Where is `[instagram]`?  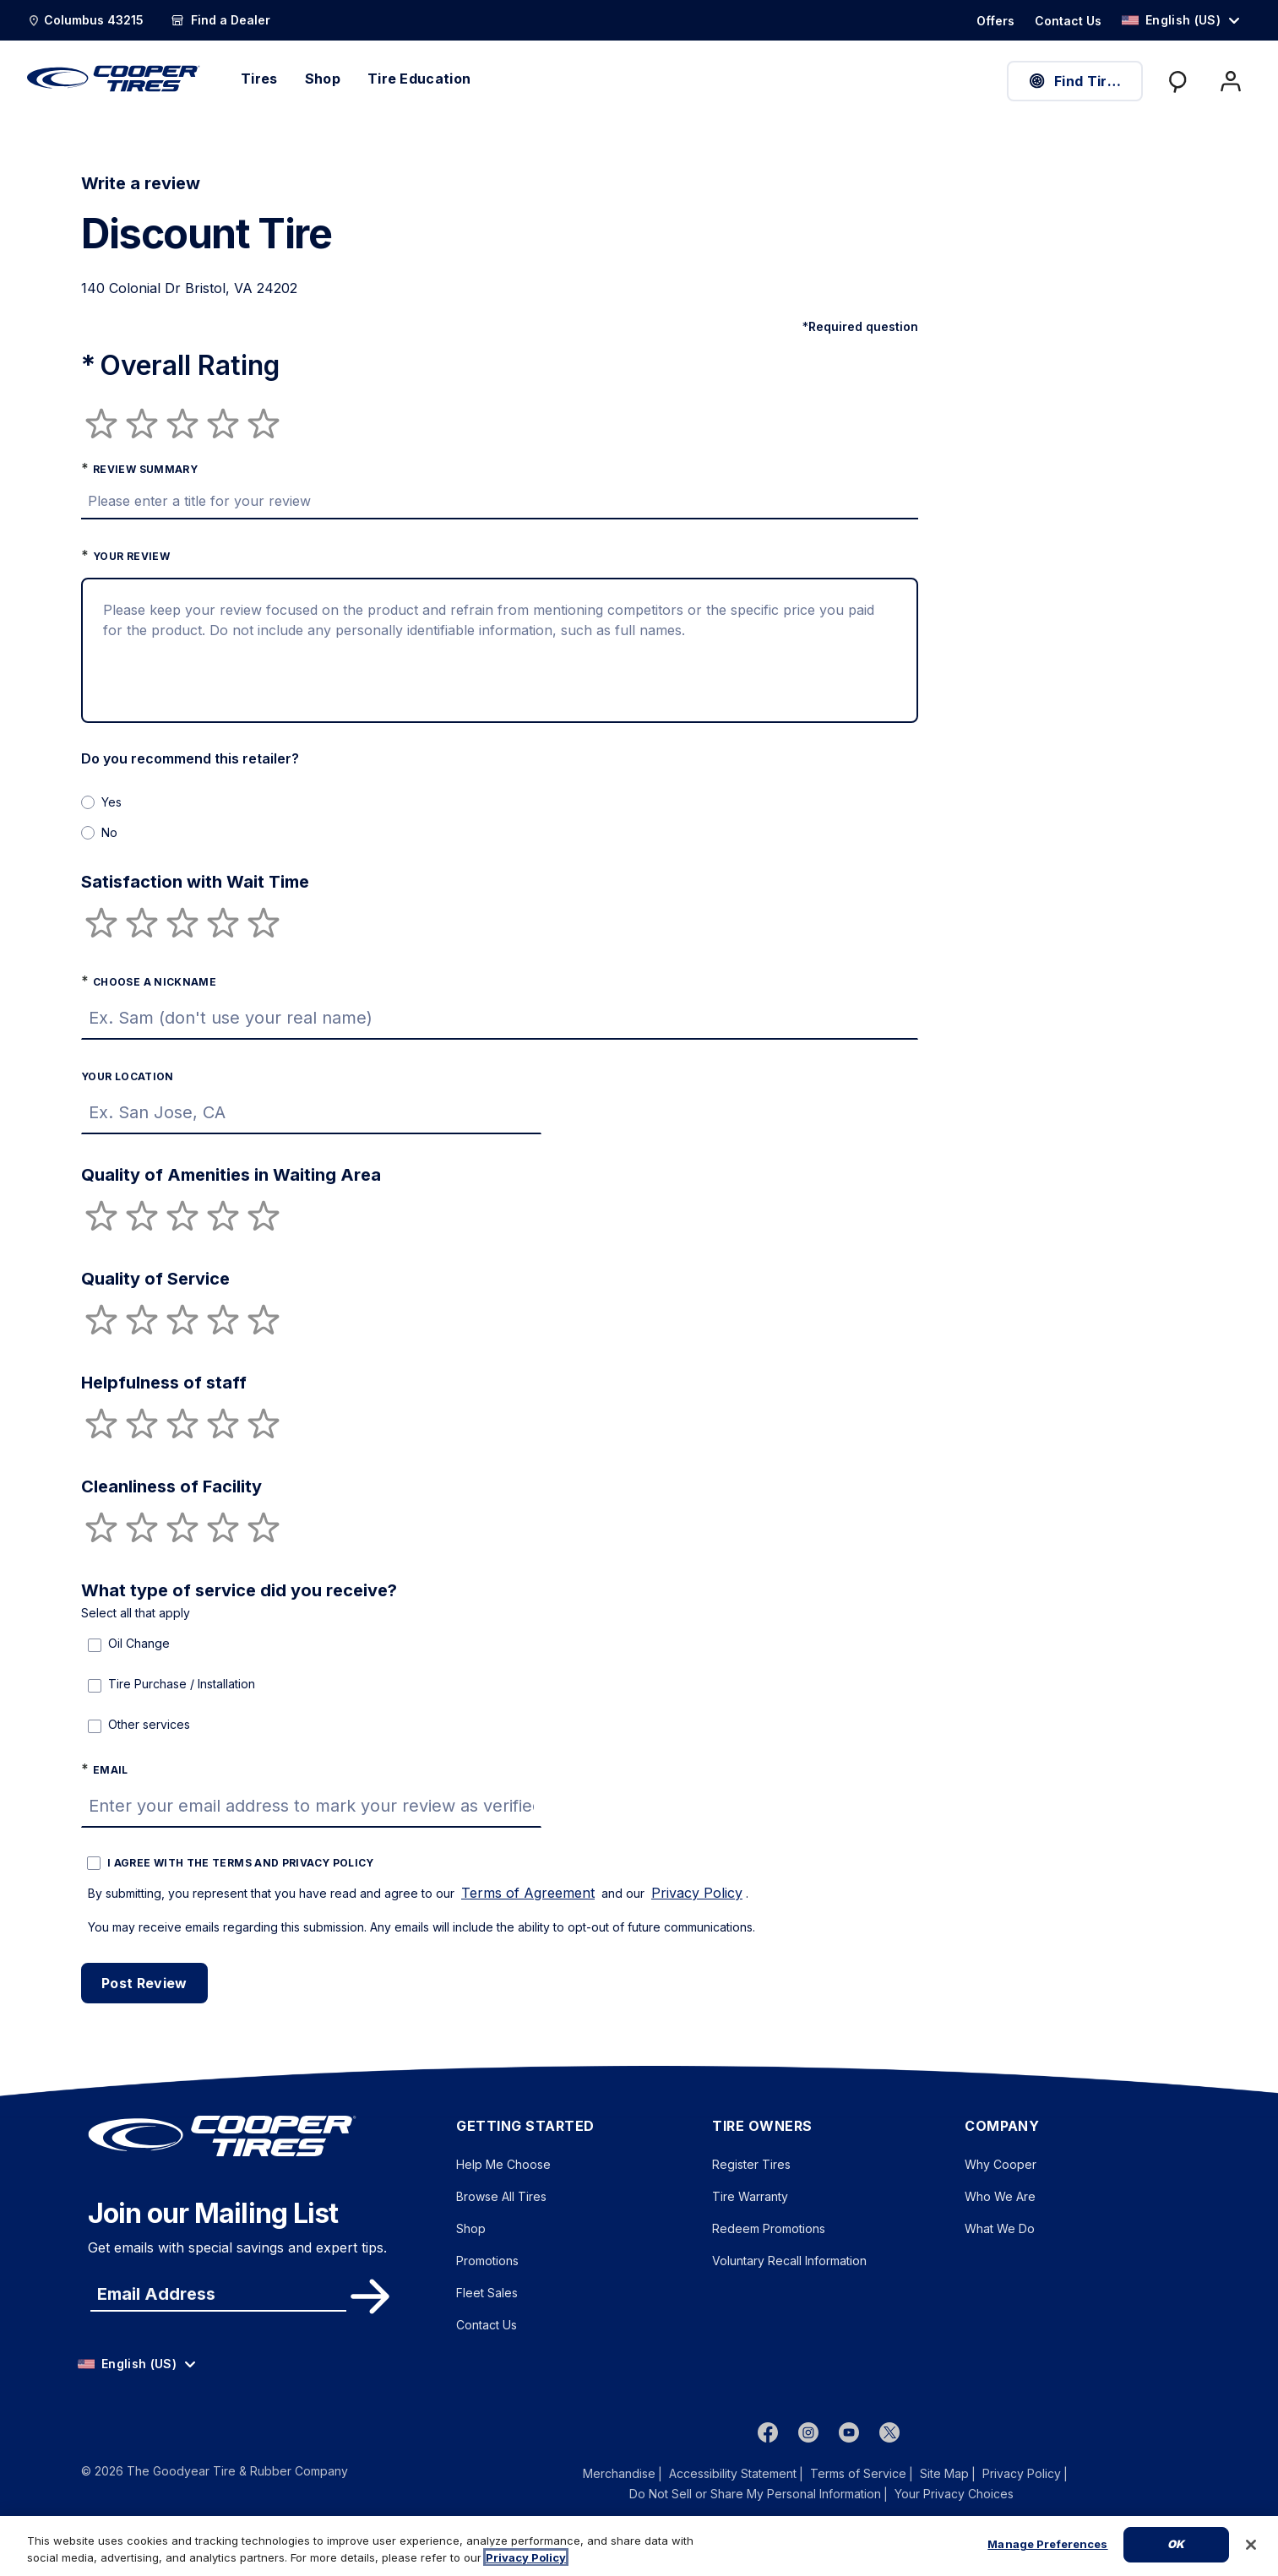
[instagram] is located at coordinates (808, 2432).